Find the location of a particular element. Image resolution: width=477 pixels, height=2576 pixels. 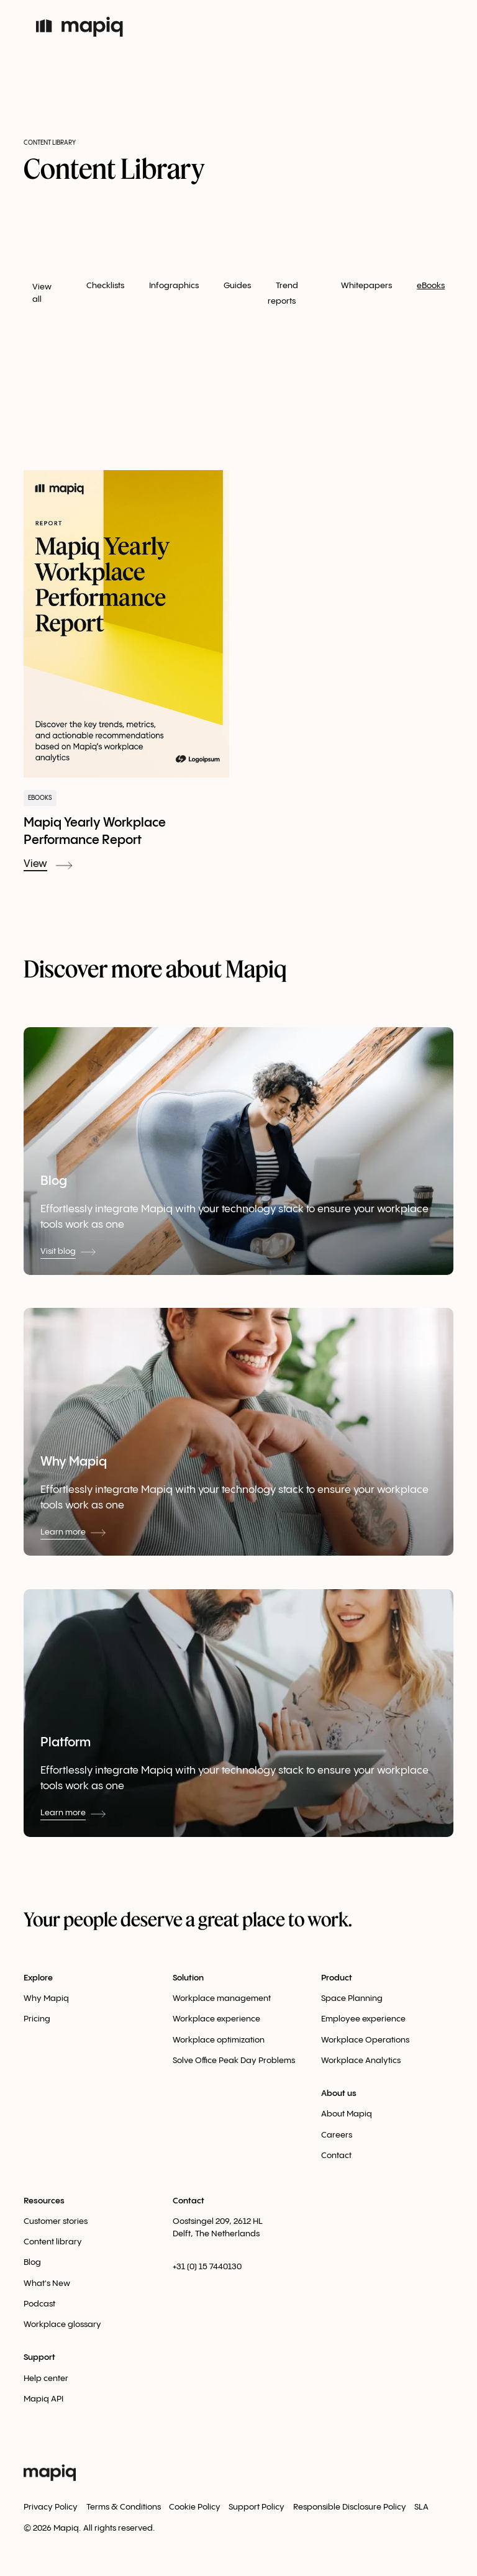

View all is located at coordinates (42, 293).